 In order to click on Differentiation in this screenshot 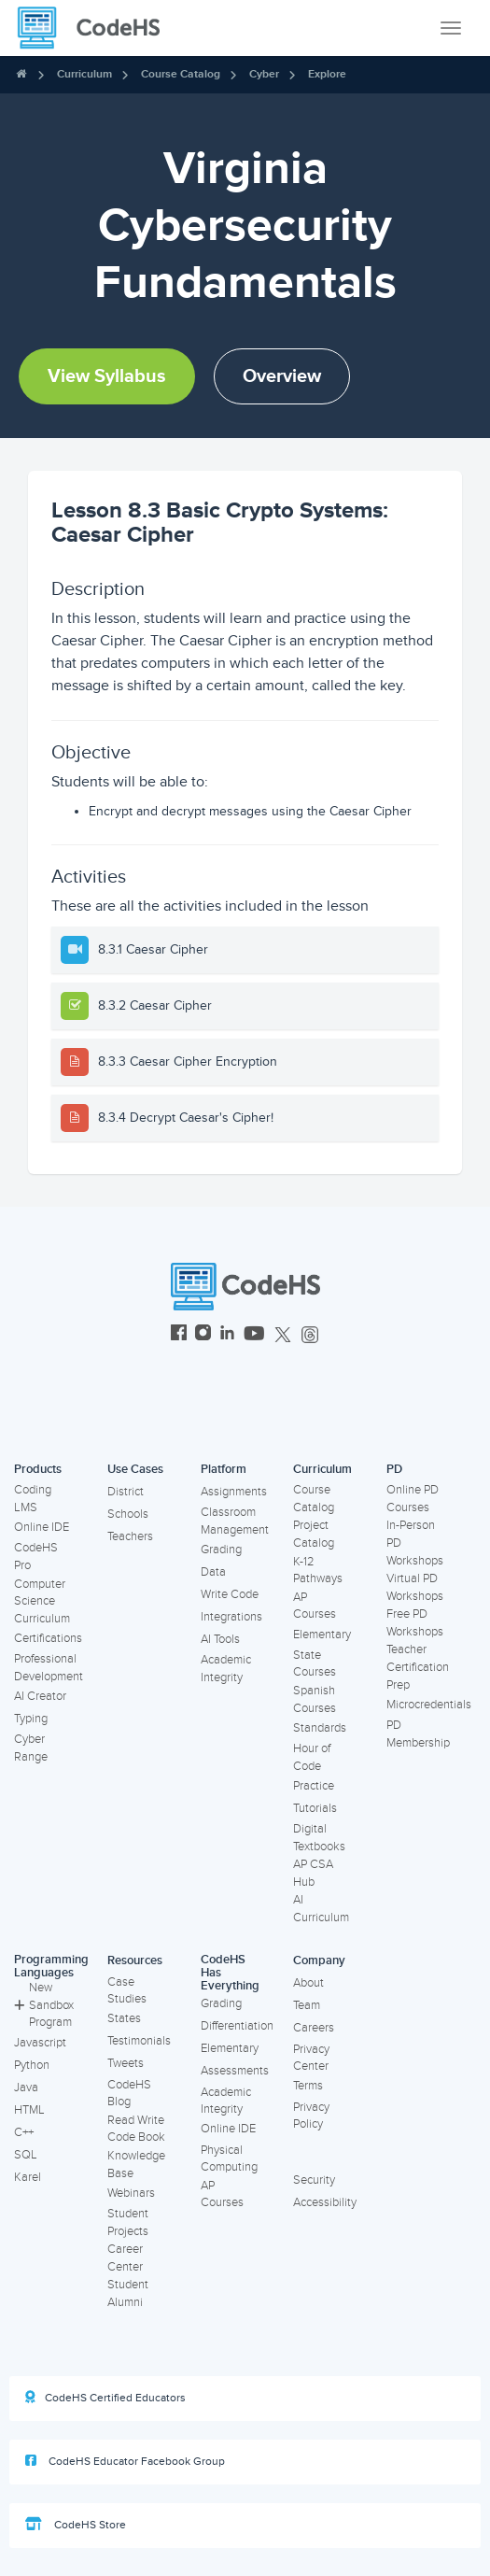, I will do `click(237, 2025)`.